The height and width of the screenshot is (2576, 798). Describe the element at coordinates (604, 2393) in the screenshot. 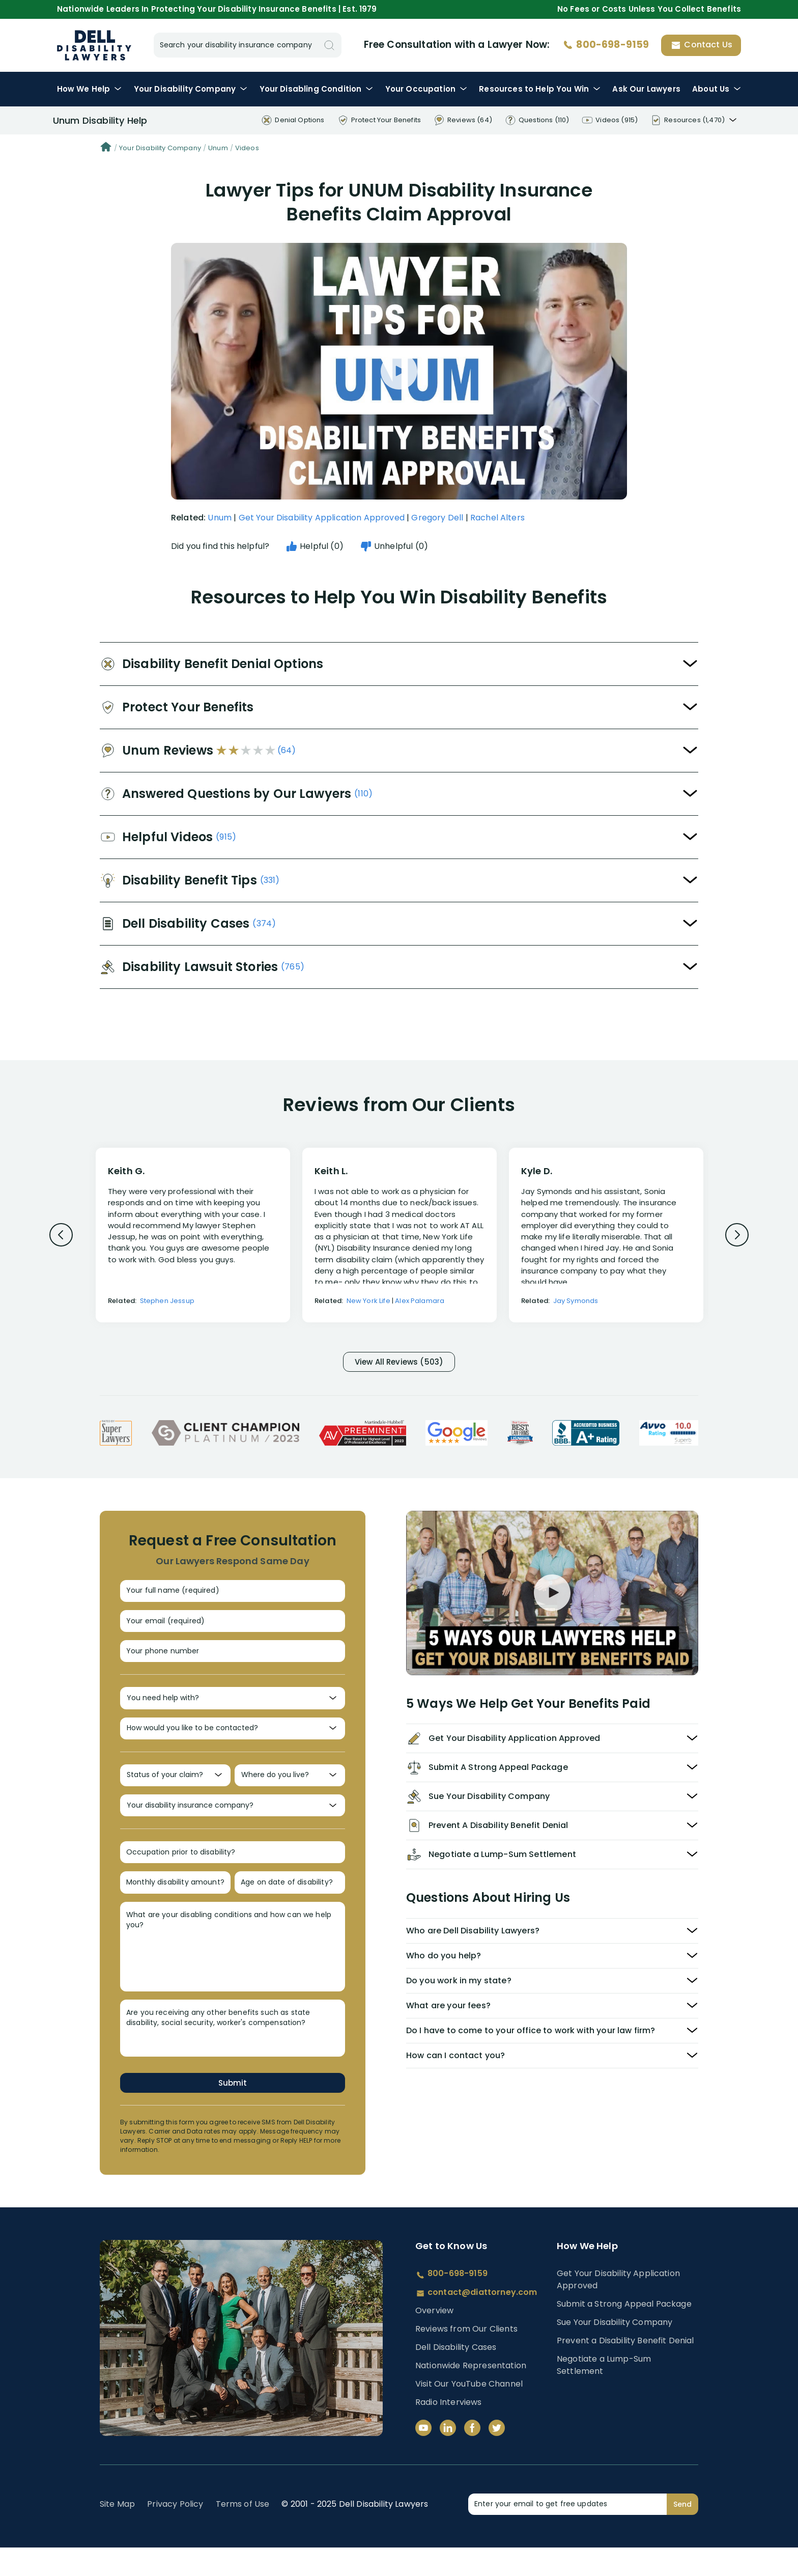

I see `Negotiate a Lump-Sum Settlement` at that location.